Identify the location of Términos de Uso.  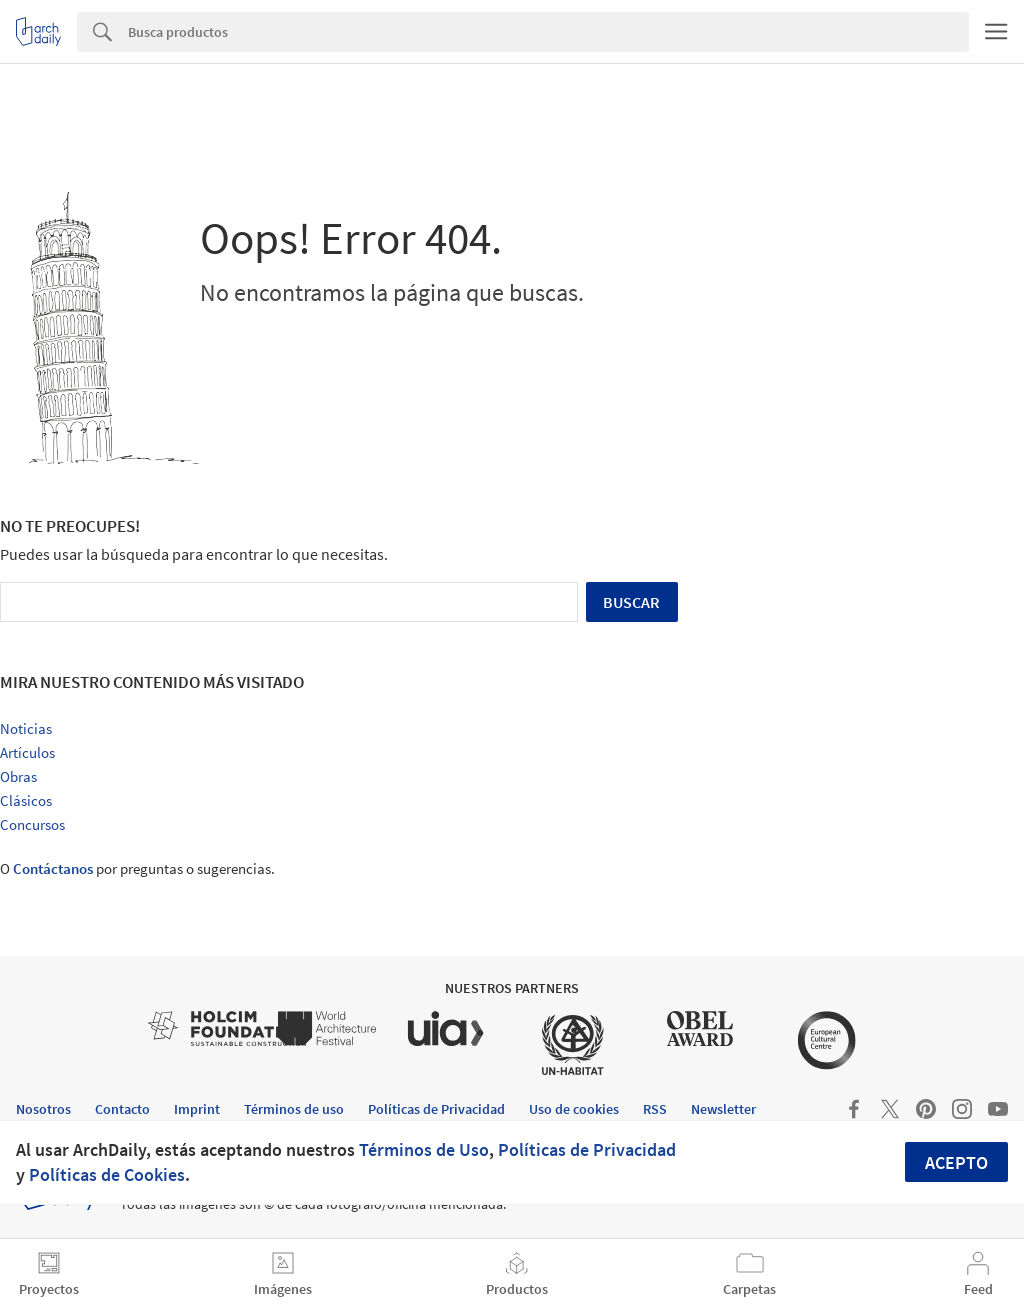
(424, 1149).